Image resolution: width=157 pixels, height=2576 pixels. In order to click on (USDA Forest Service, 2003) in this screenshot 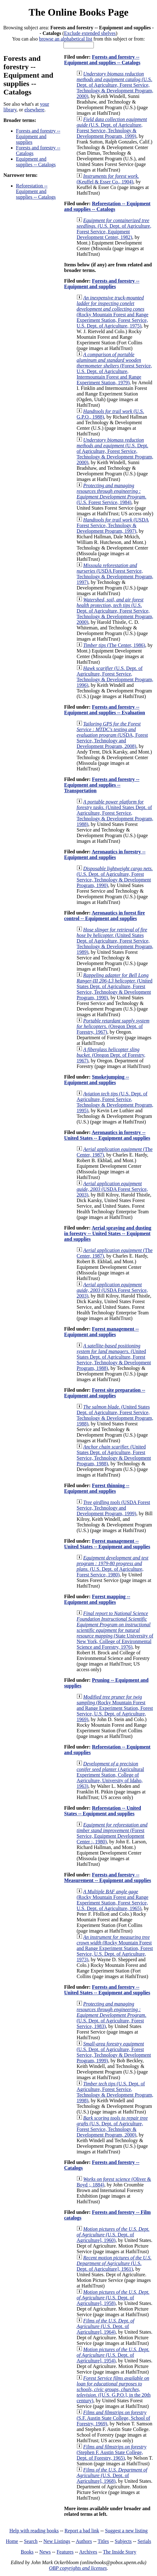, I will do `click(112, 1189)`.